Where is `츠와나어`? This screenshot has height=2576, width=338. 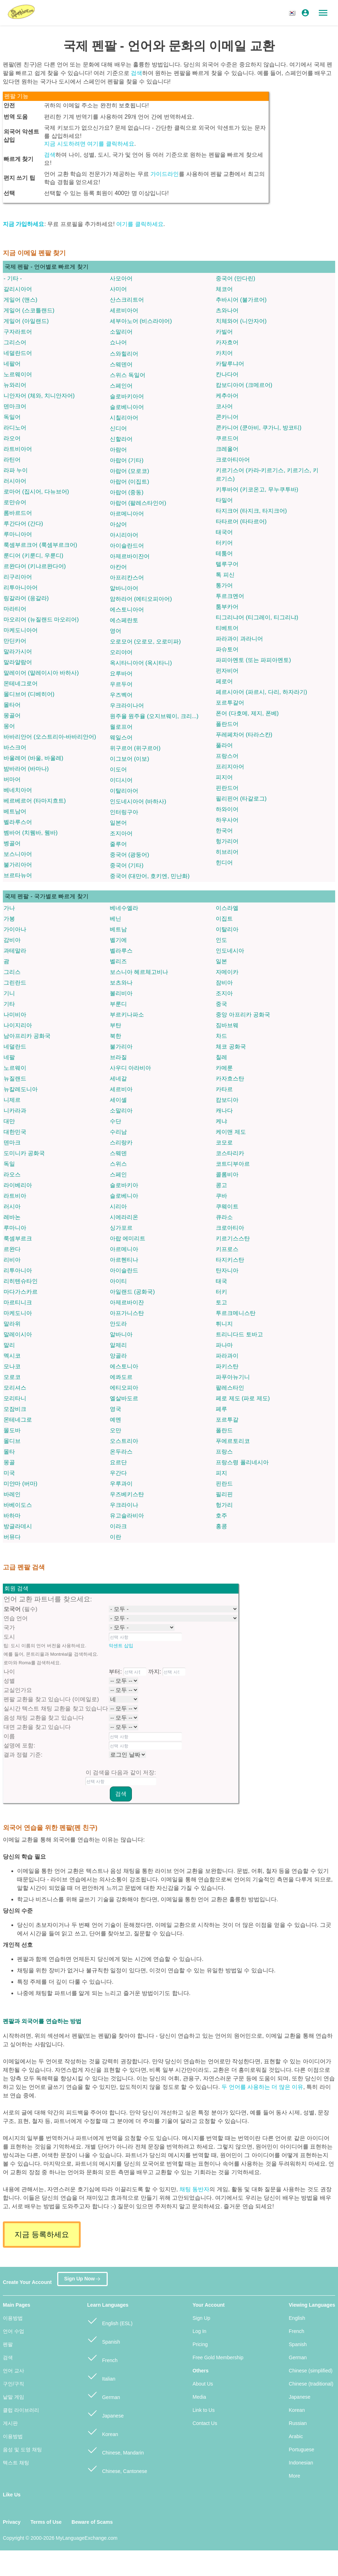 츠와나어 is located at coordinates (227, 310).